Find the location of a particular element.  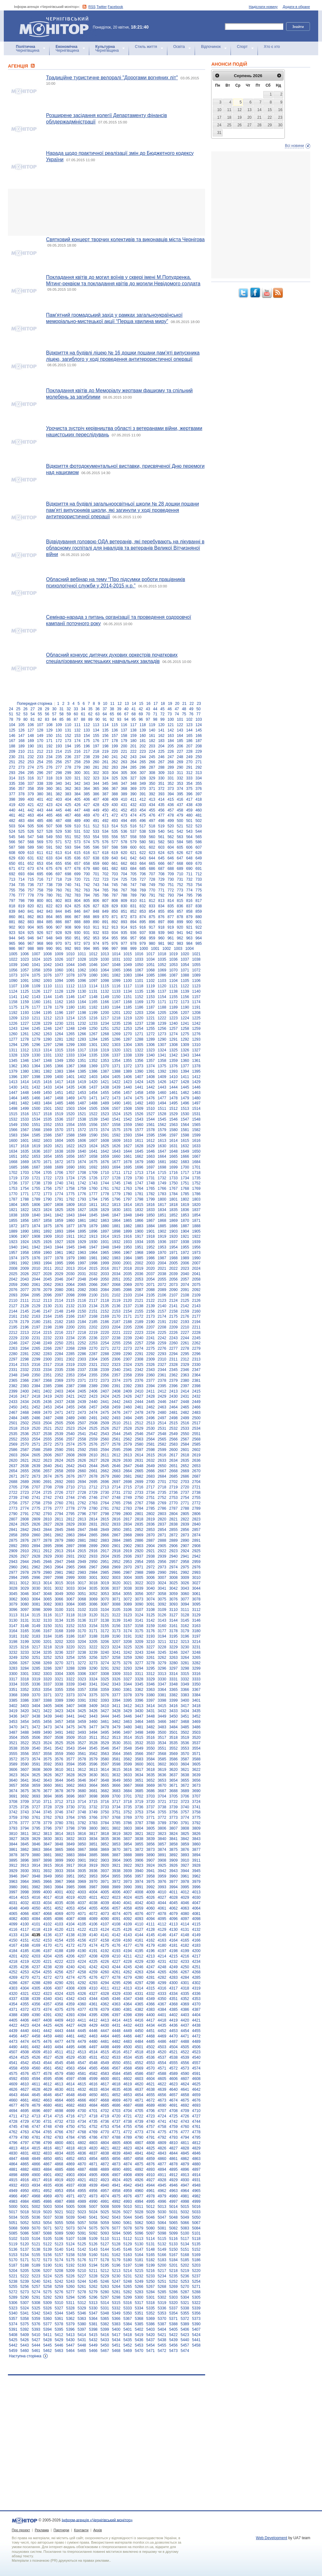

1635 is located at coordinates (24, 1151).